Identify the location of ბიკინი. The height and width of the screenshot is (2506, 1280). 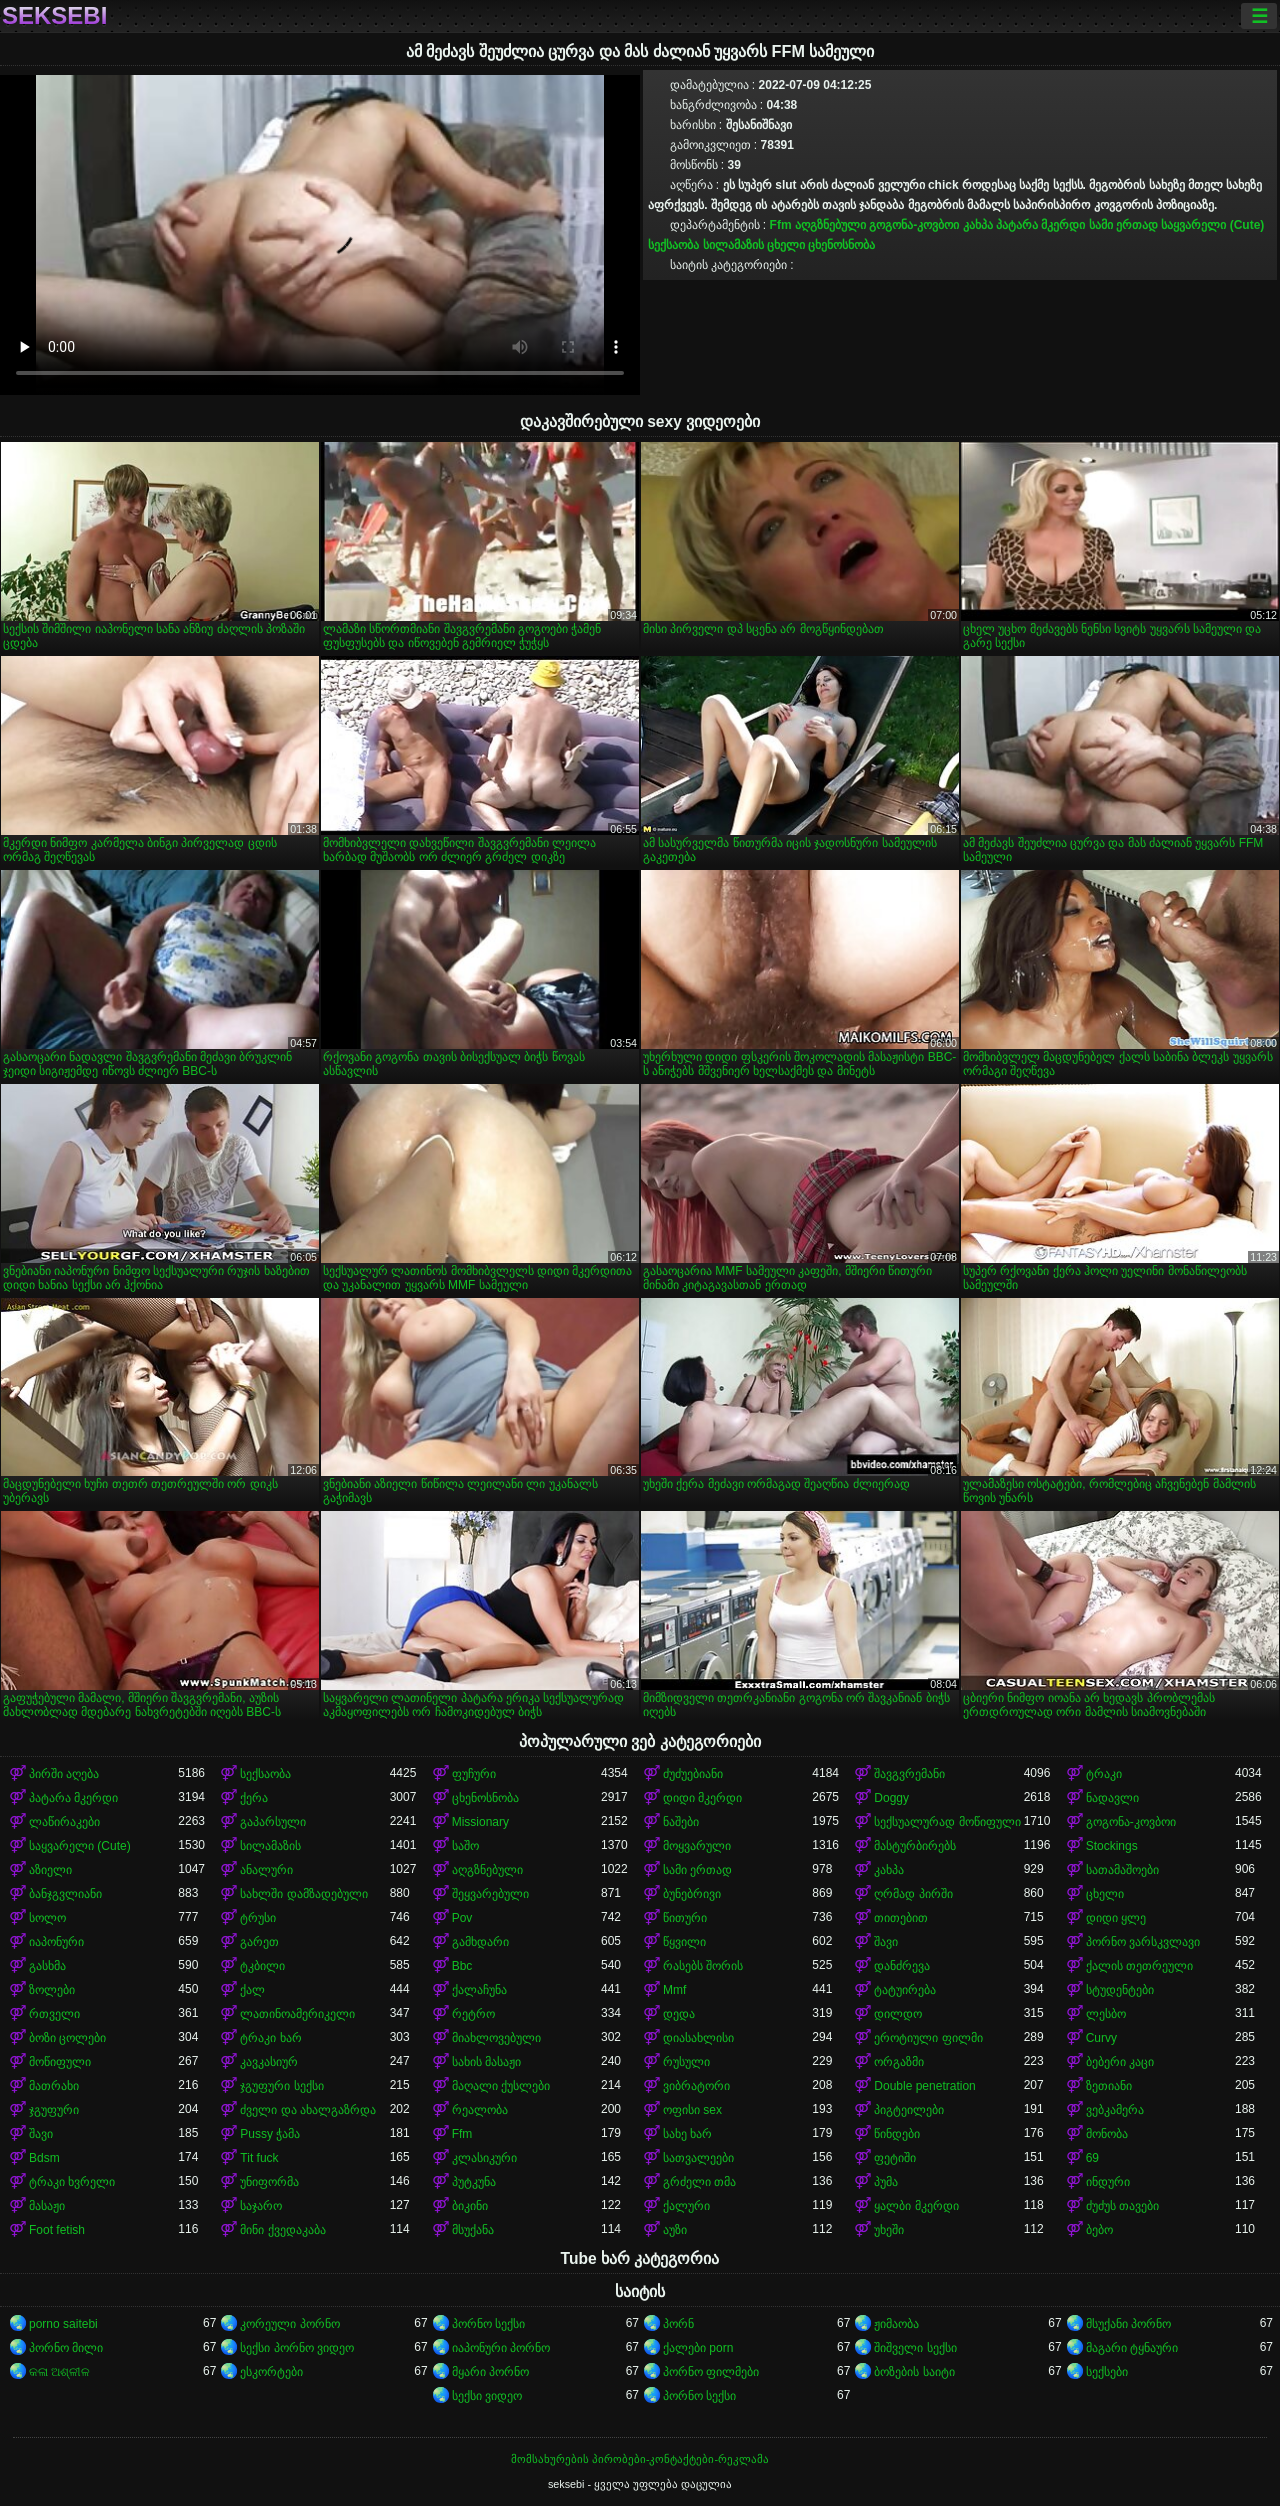
(470, 2206).